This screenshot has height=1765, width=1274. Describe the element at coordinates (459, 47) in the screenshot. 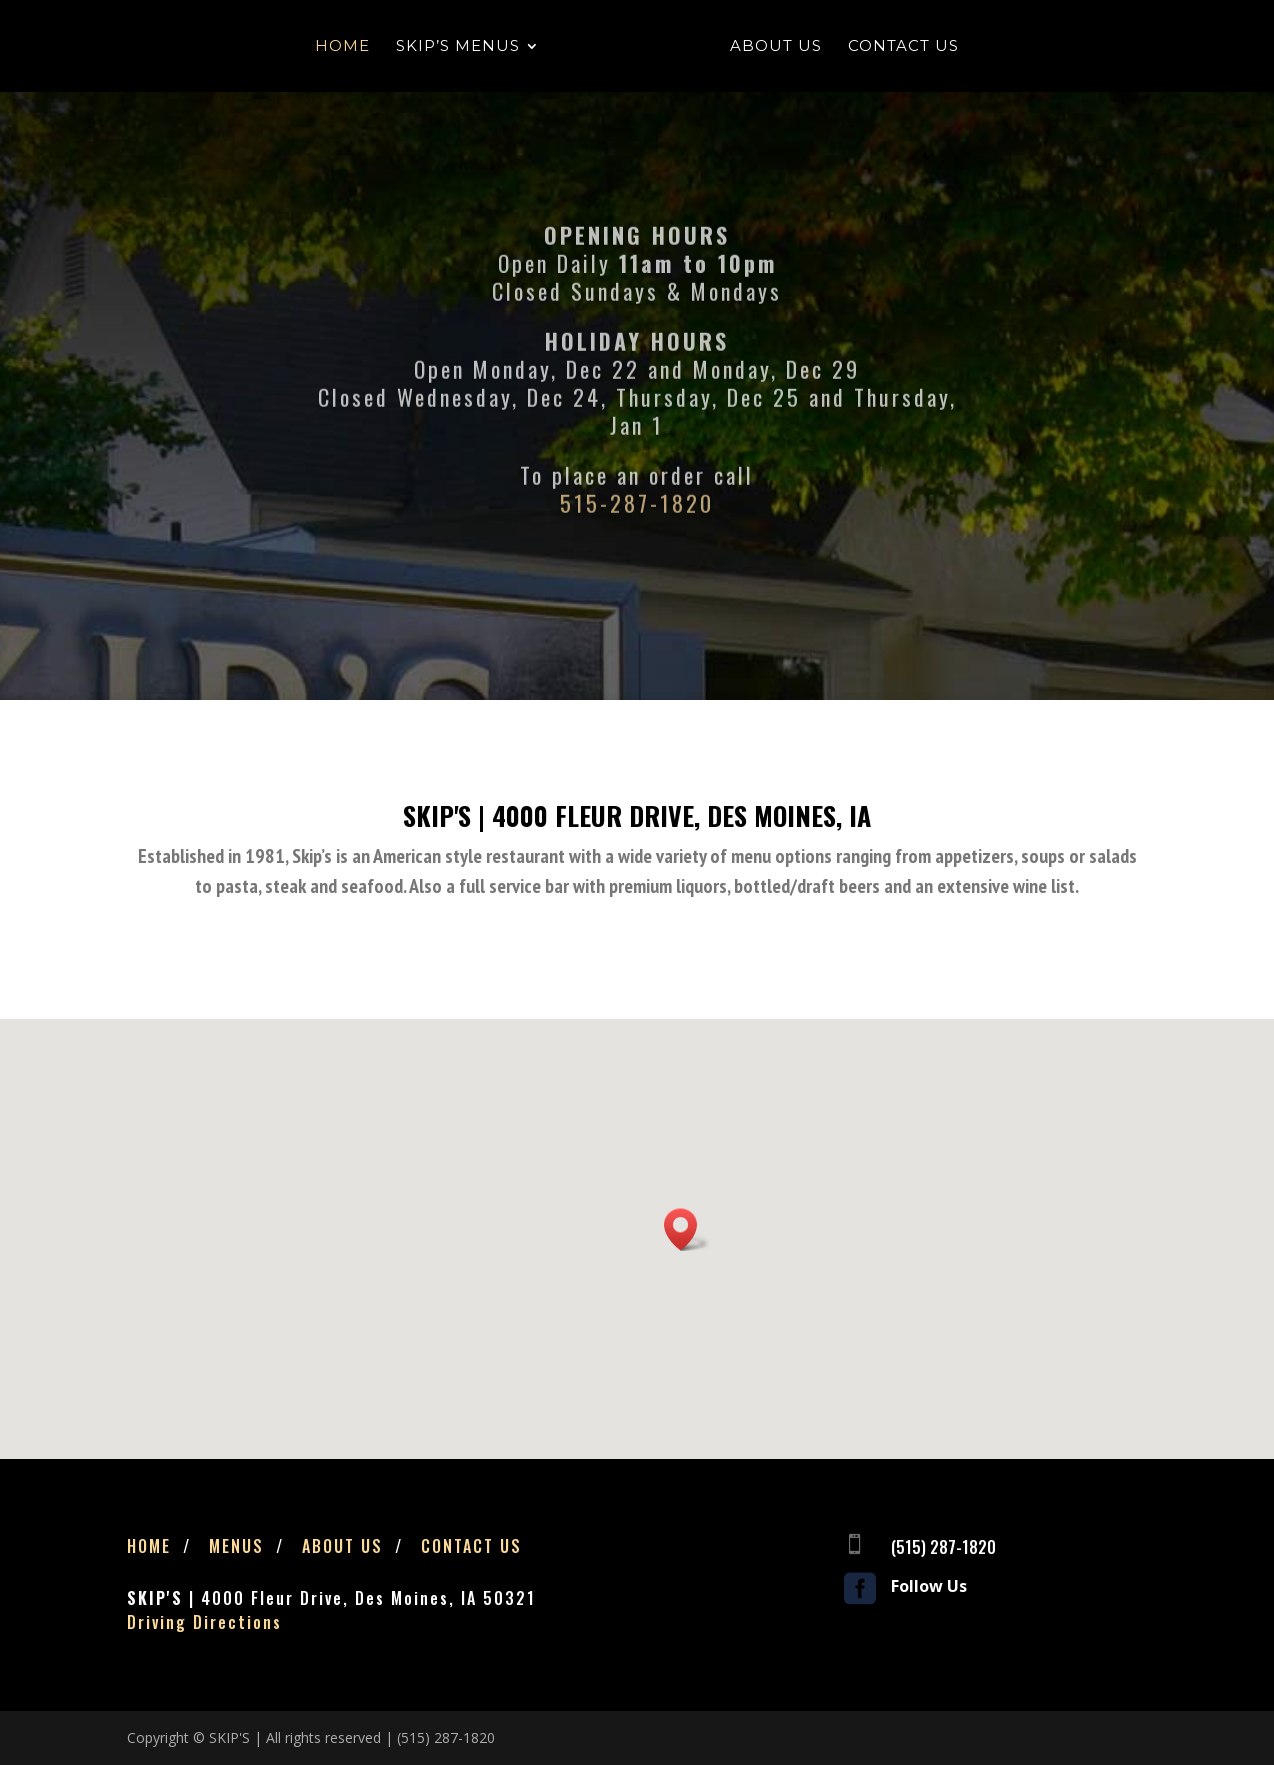

I see `Skip’s Menus` at that location.